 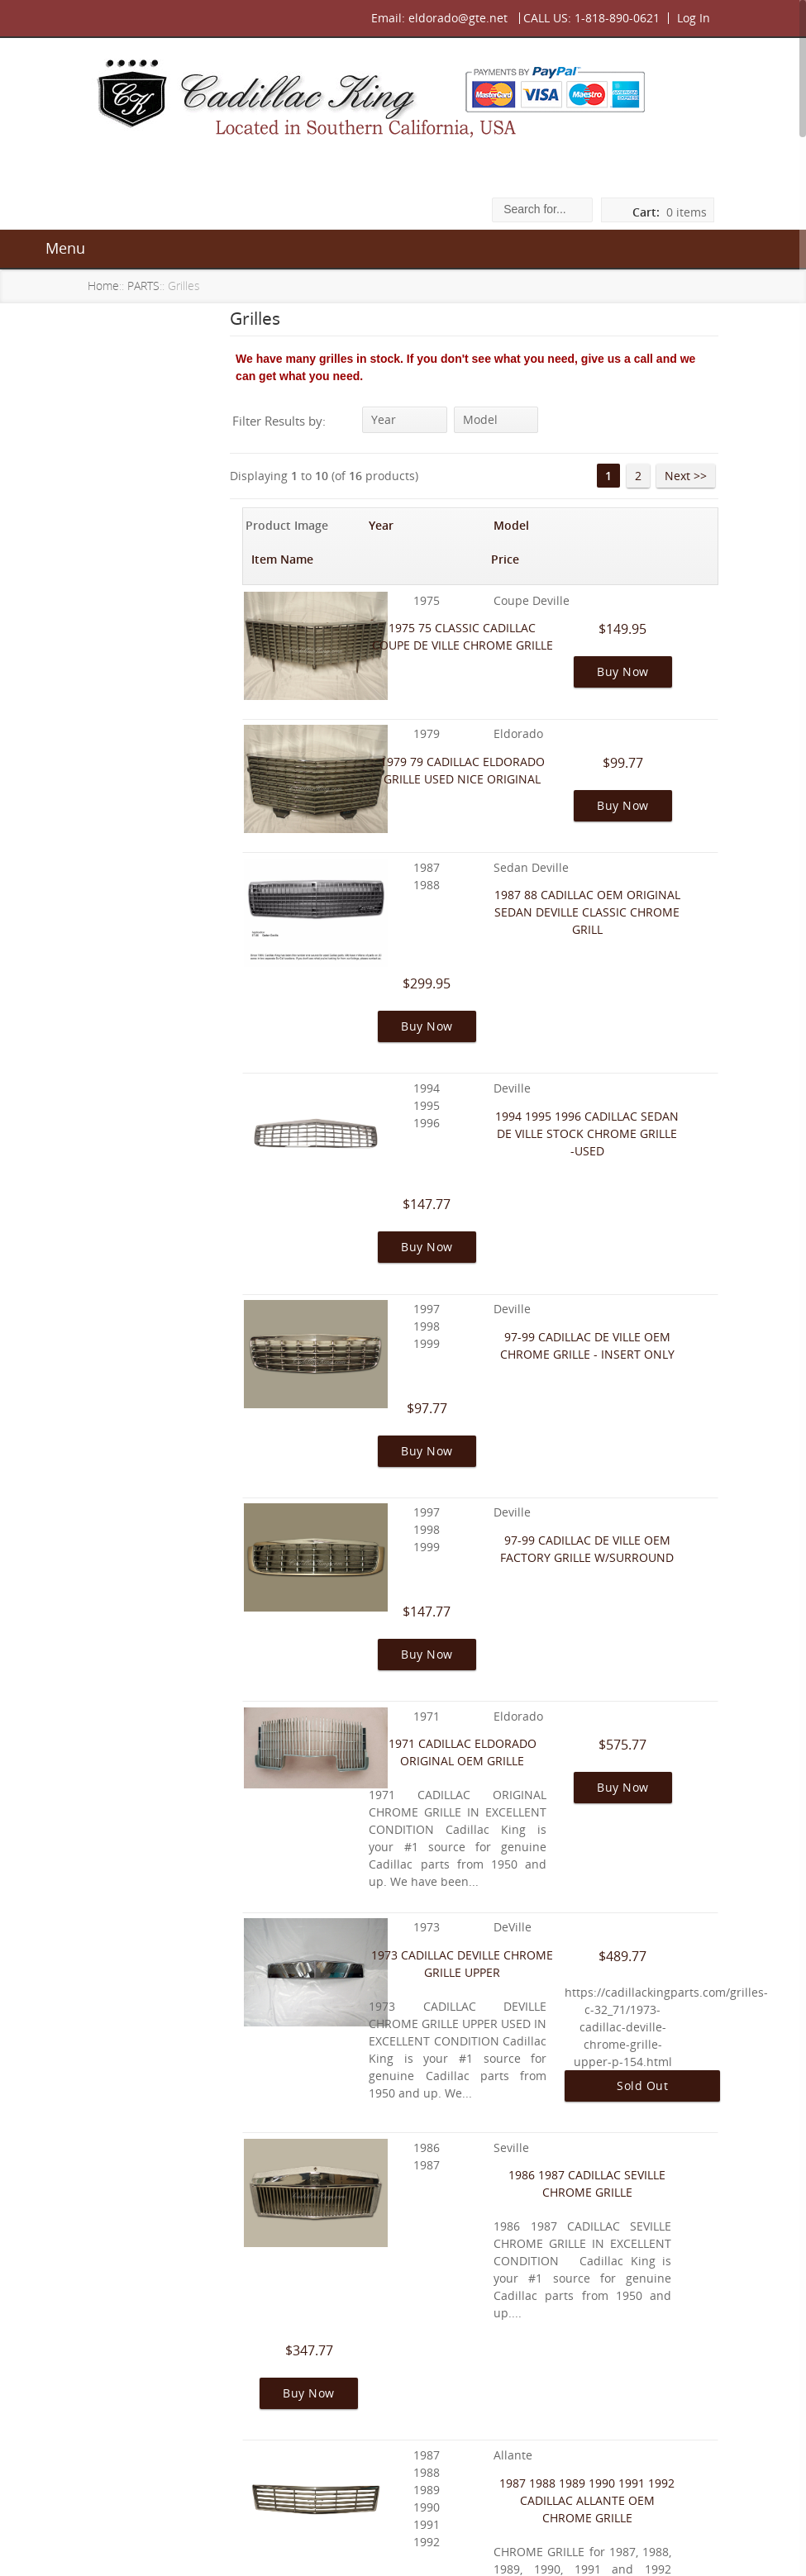 What do you see at coordinates (677, 524) in the screenshot?
I see `Price` at bounding box center [677, 524].